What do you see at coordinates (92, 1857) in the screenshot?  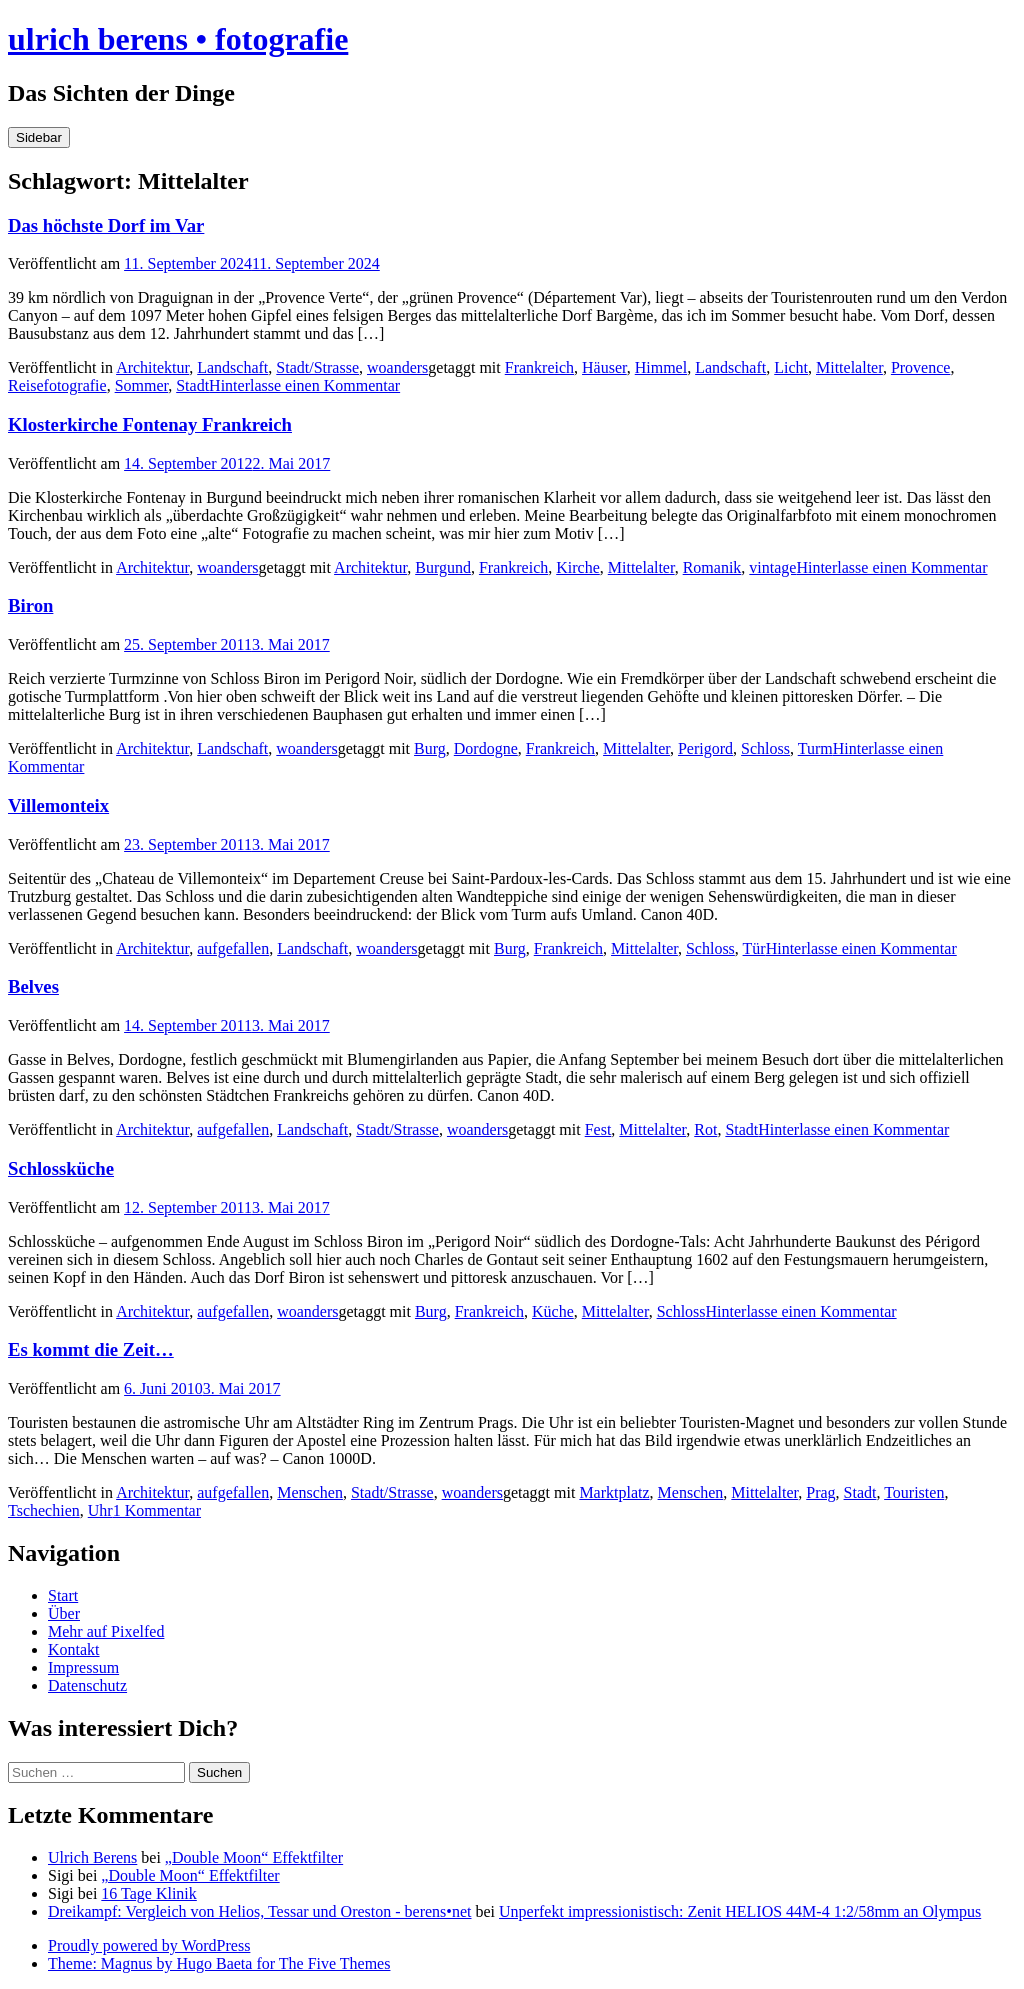 I see `Ulrich Berens` at bounding box center [92, 1857].